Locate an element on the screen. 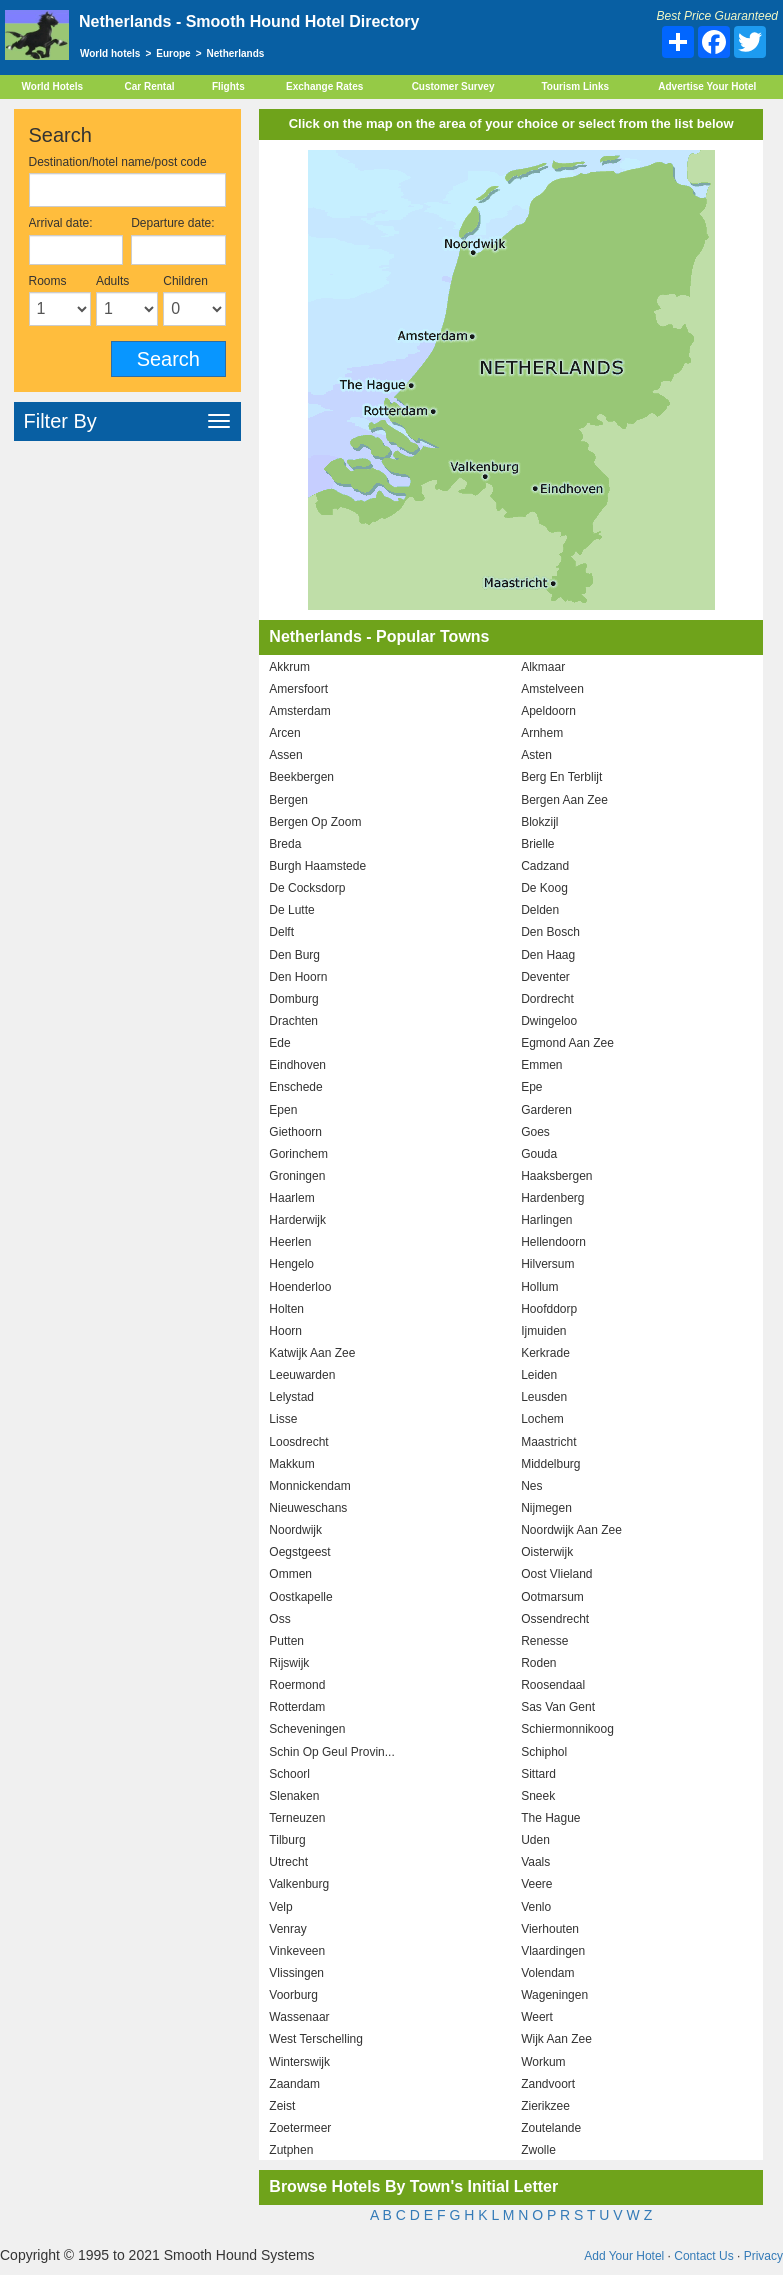 Image resolution: width=783 pixels, height=2275 pixels. Ijmuiden is located at coordinates (543, 1331).